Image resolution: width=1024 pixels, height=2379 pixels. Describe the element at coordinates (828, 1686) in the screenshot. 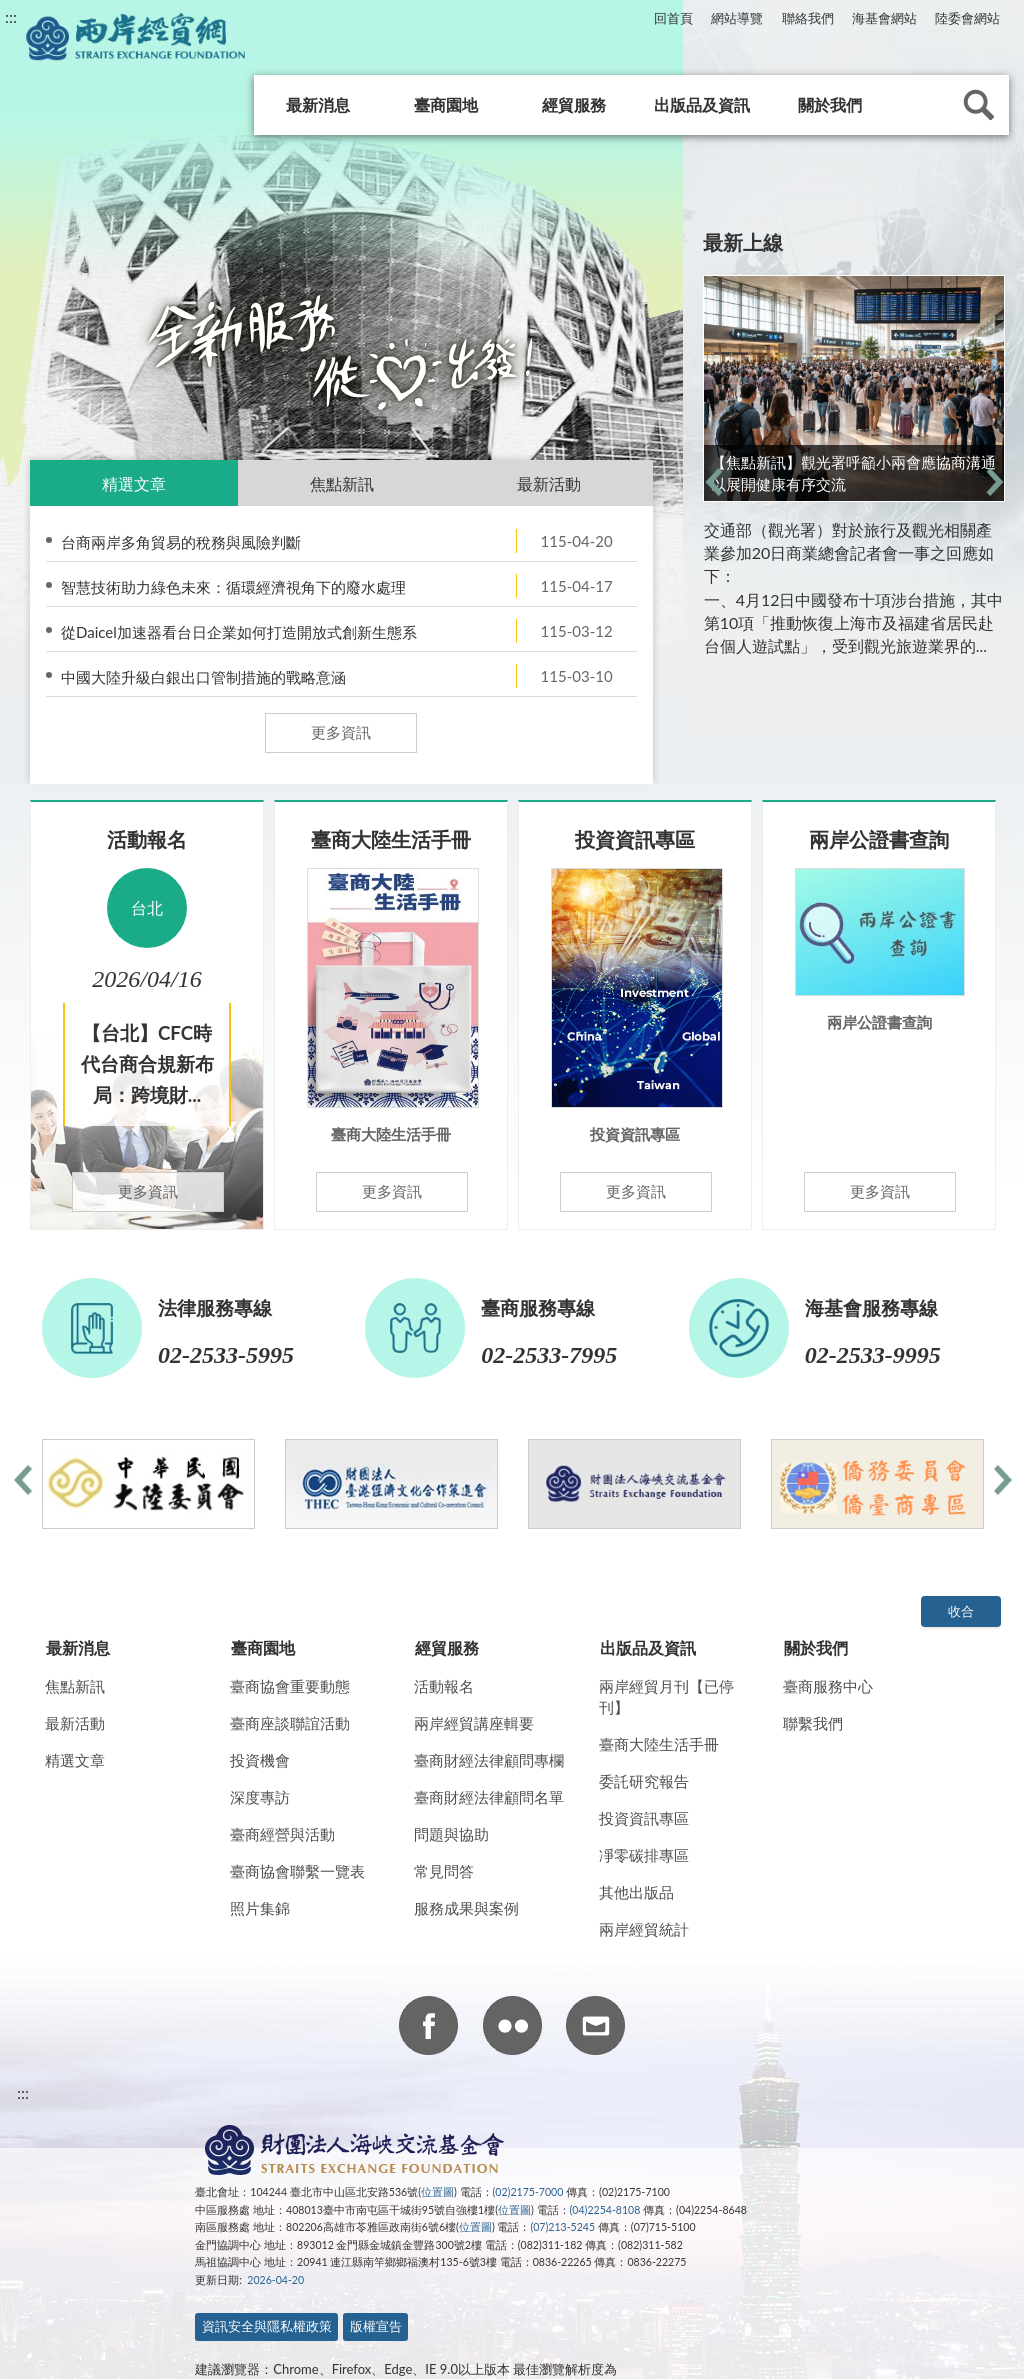

I see `臺商服務中心` at that location.